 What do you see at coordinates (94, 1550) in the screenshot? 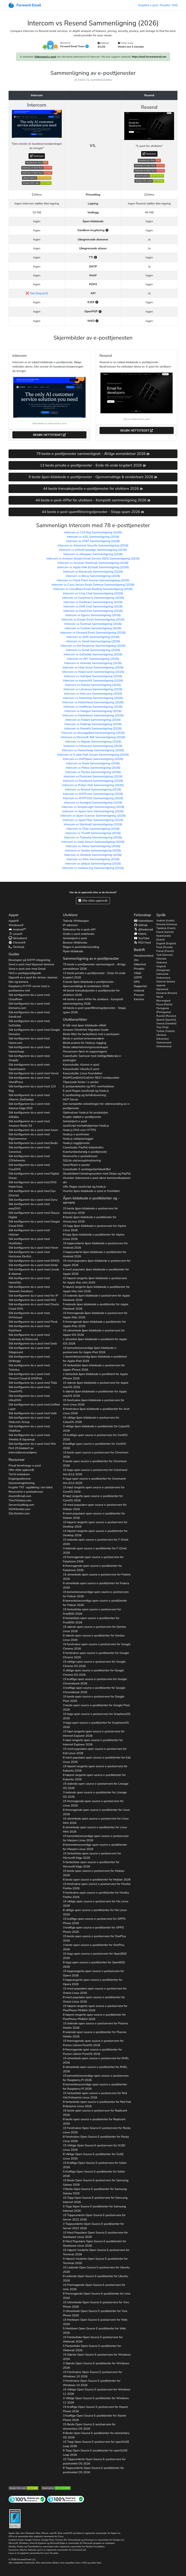
I see `3 ledende open source e-postklienter for 2026` at bounding box center [94, 1550].